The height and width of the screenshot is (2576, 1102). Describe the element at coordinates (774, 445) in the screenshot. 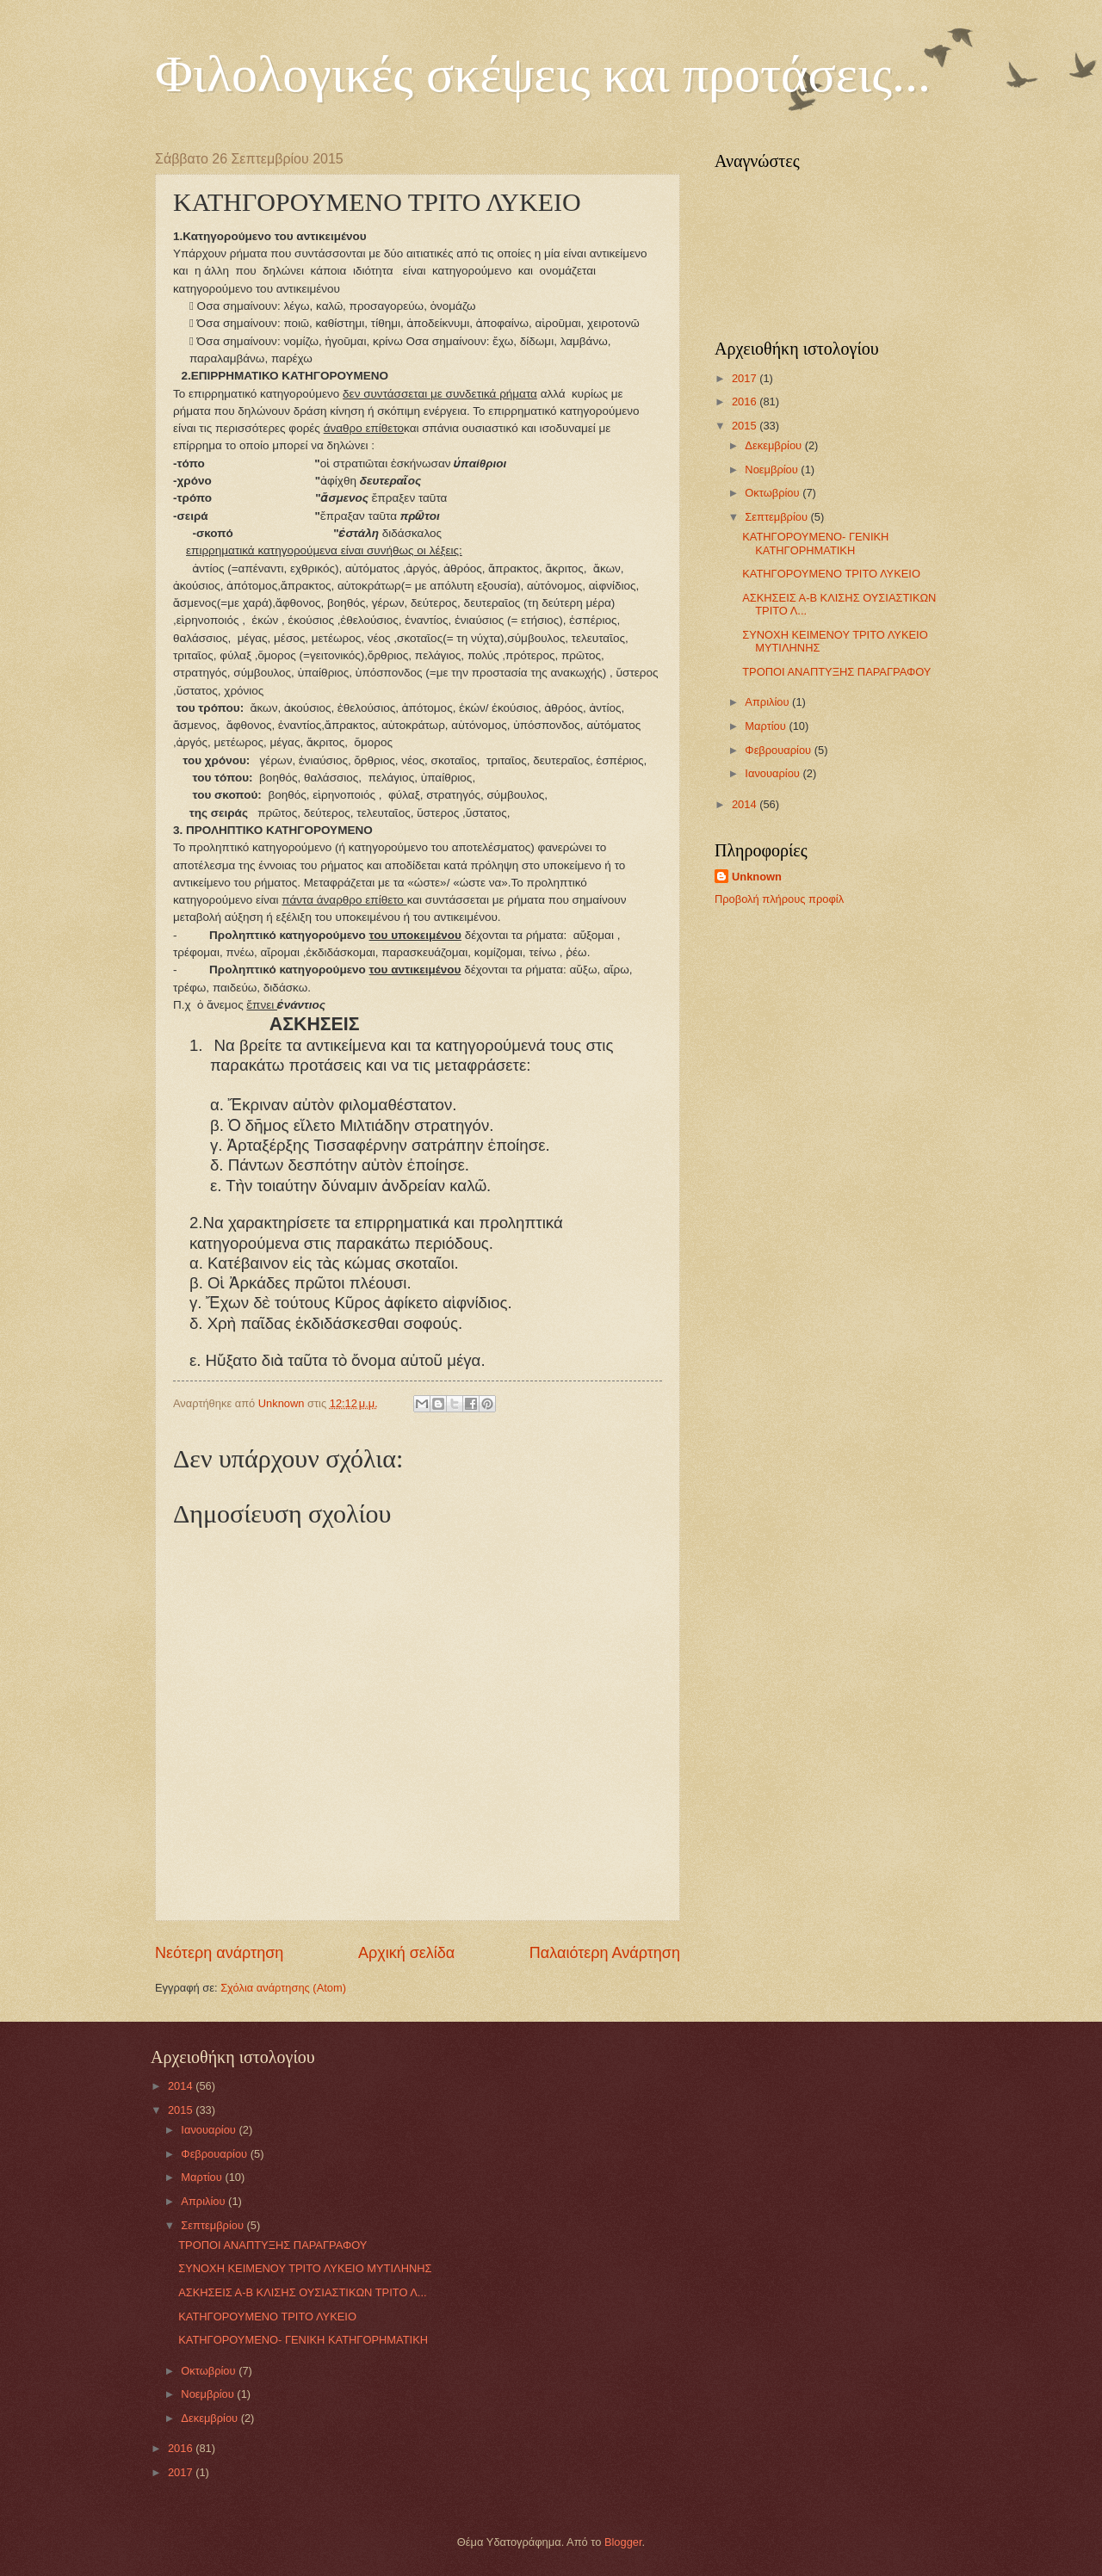

I see `Δεκεμβρίου` at that location.